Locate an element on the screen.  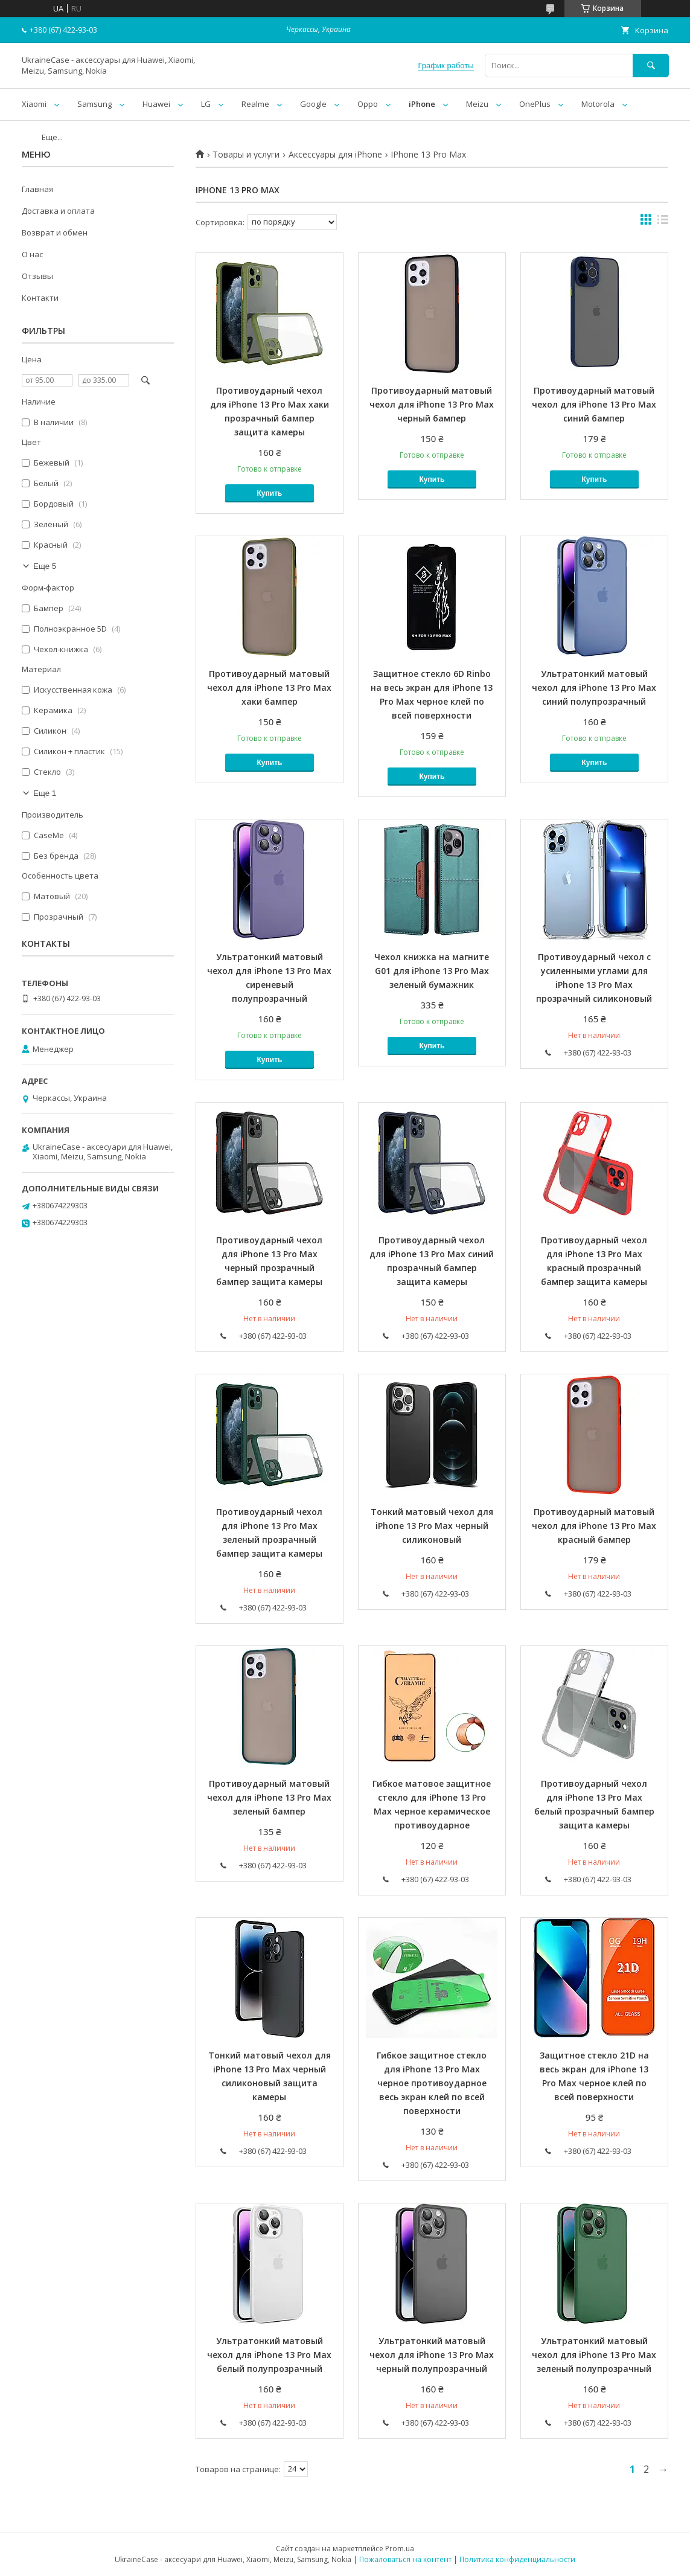
Oppo is located at coordinates (367, 103).